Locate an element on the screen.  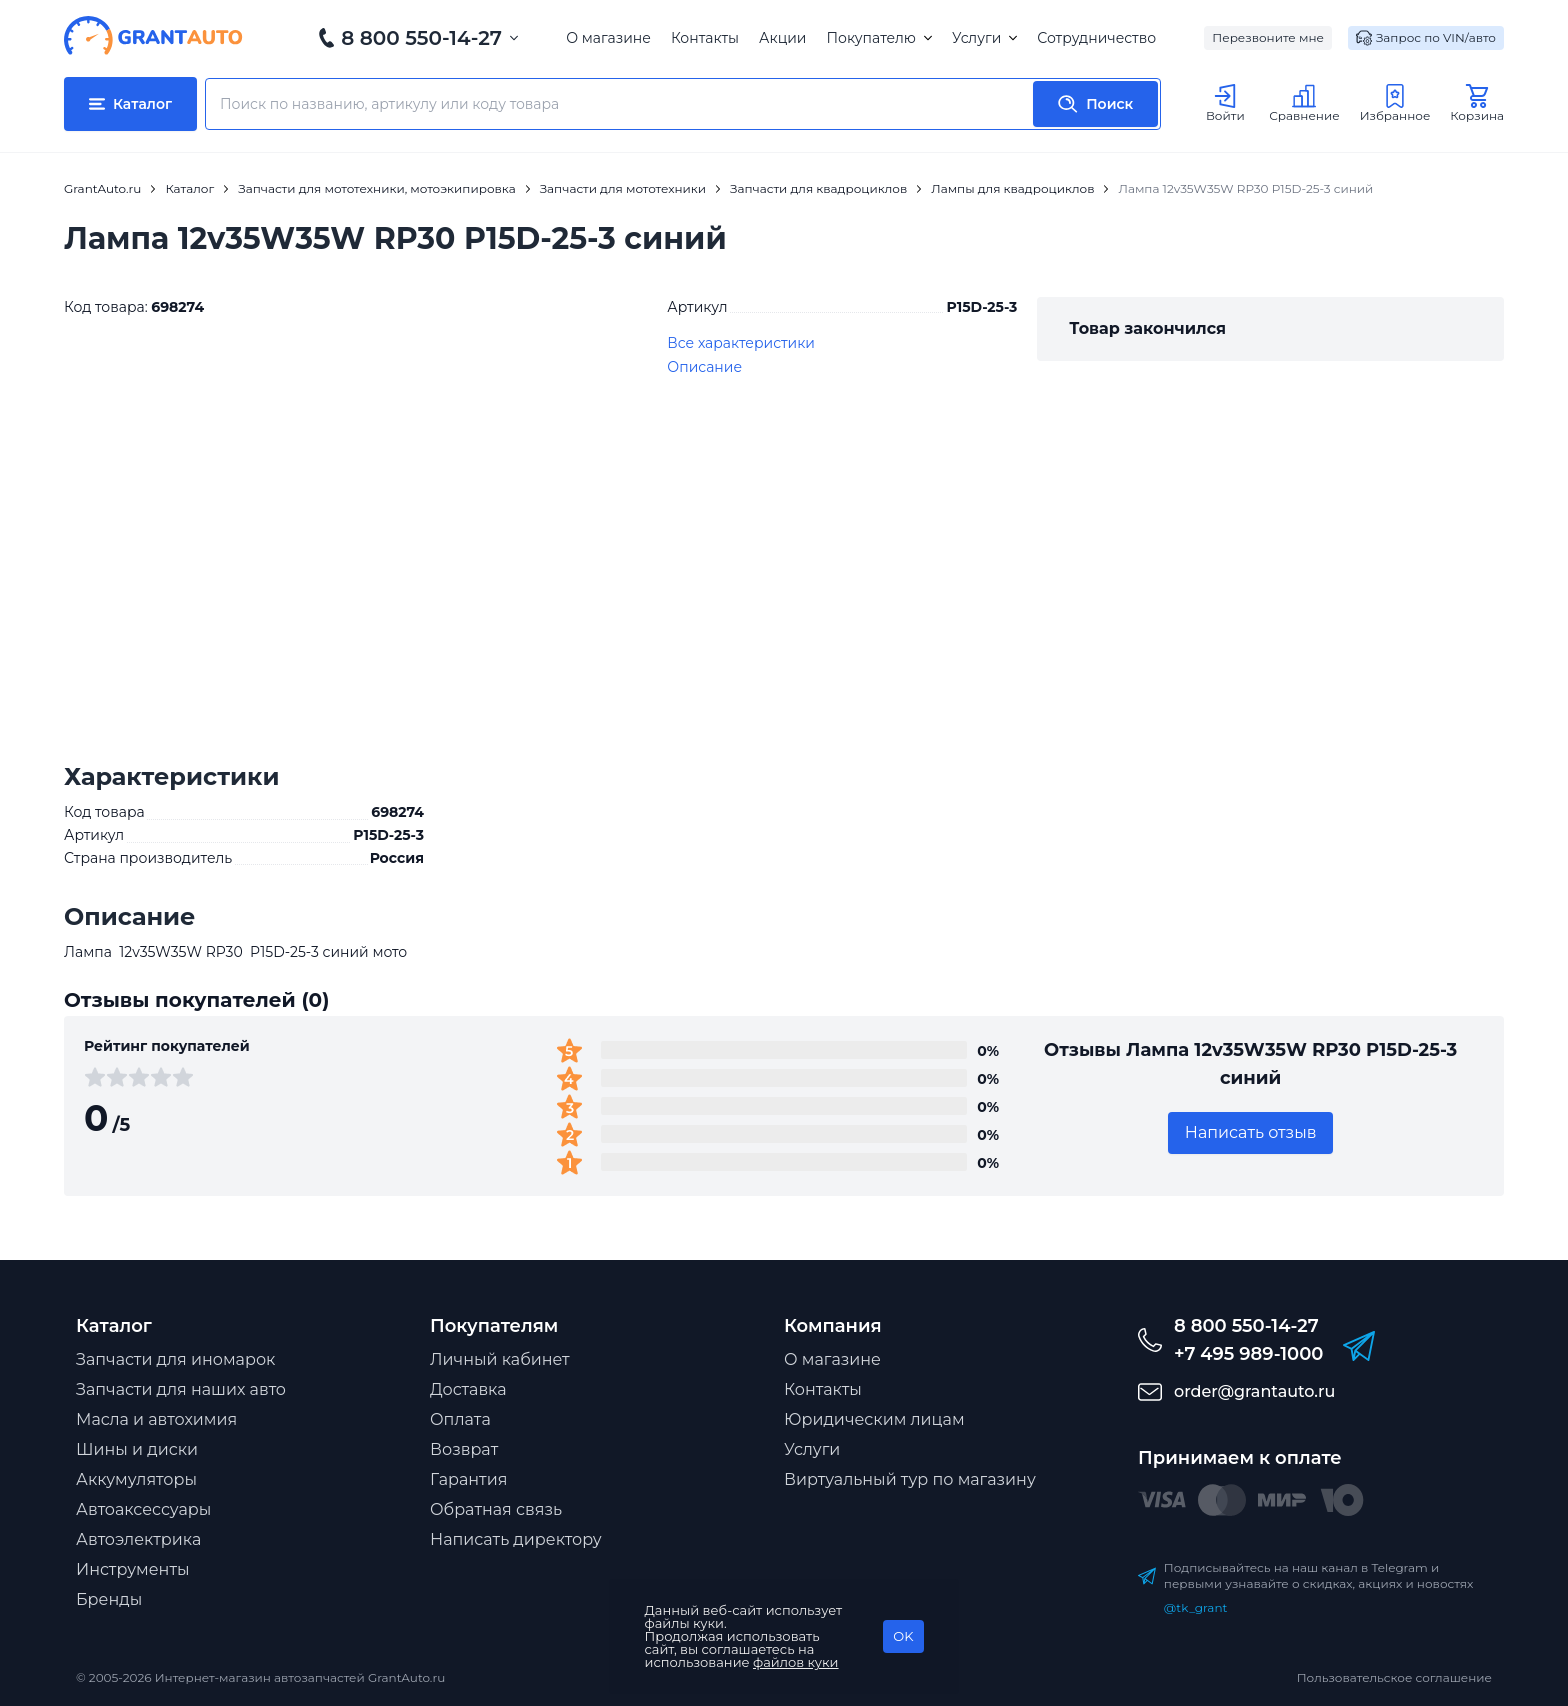
Автоэлектрика is located at coordinates (138, 1539).